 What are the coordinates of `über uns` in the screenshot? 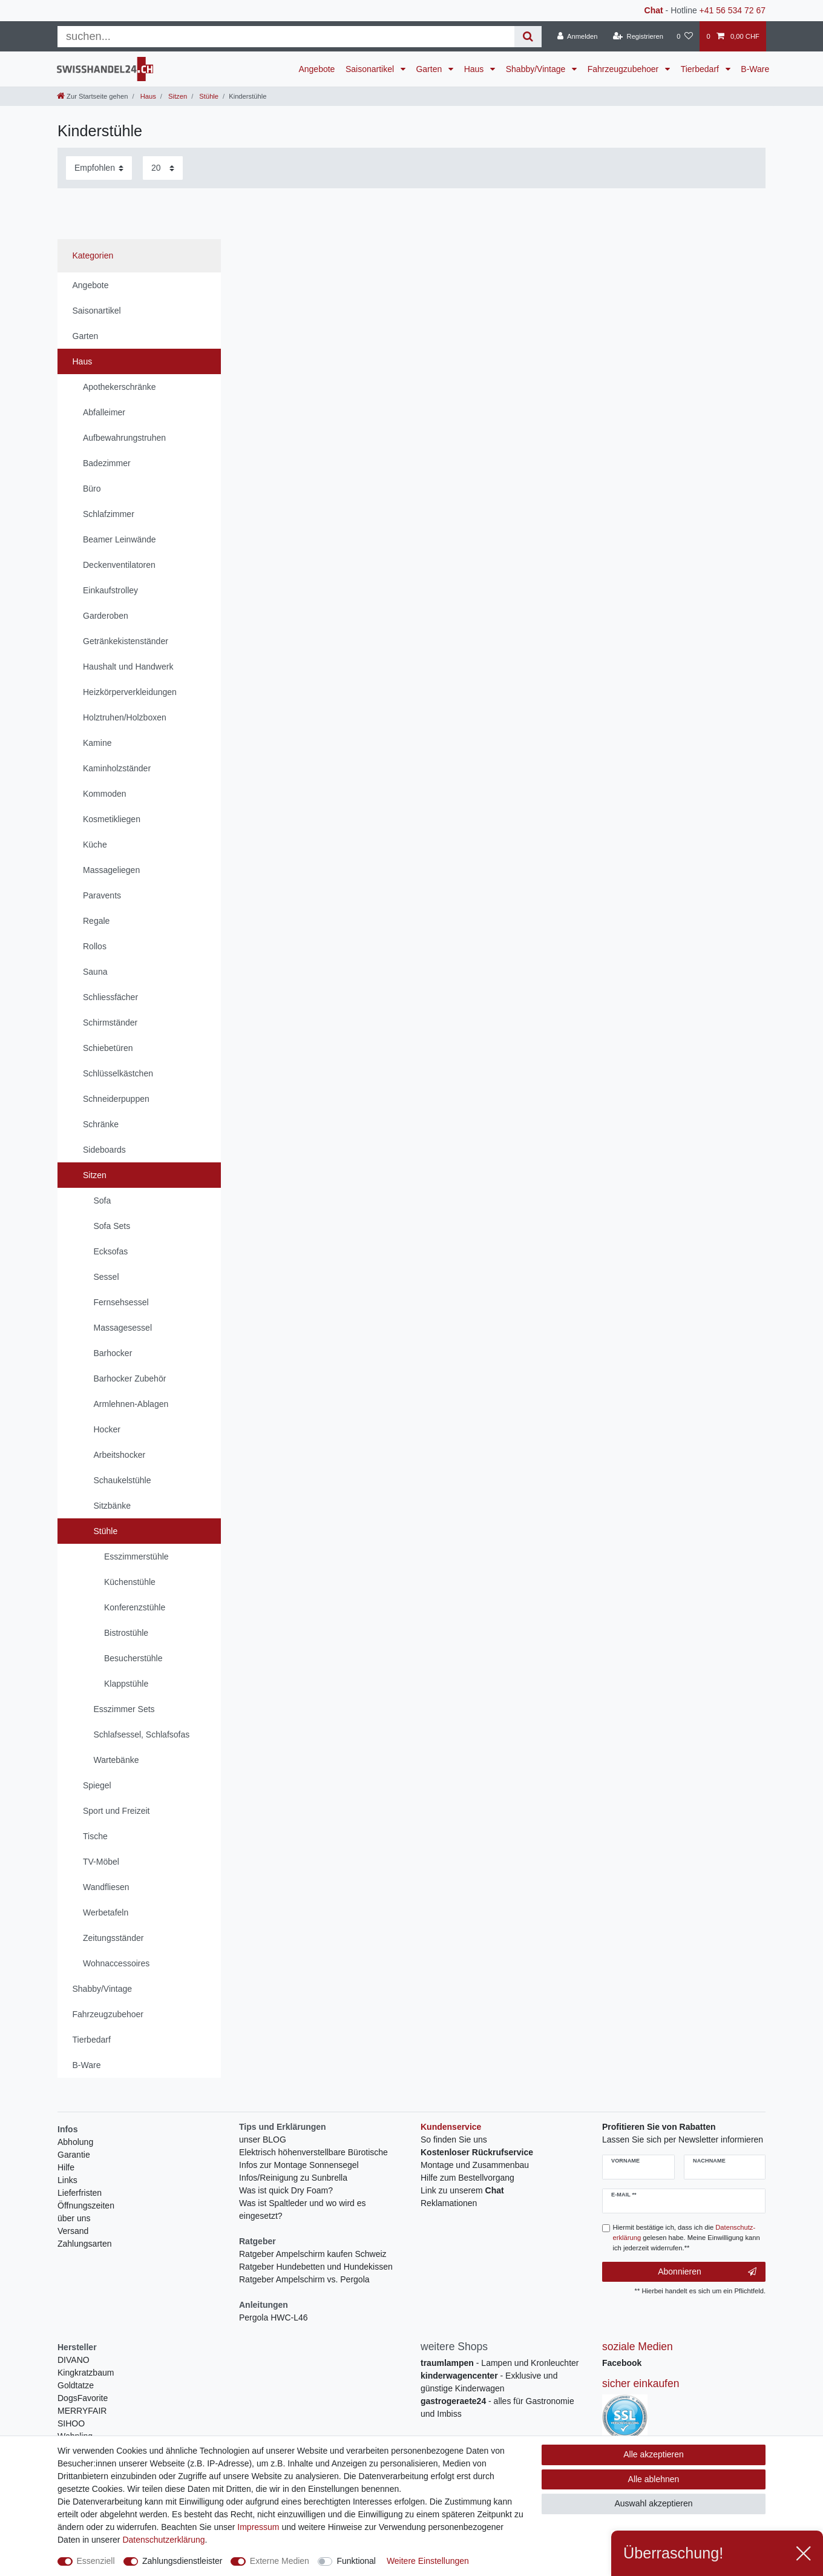 It's located at (73, 2218).